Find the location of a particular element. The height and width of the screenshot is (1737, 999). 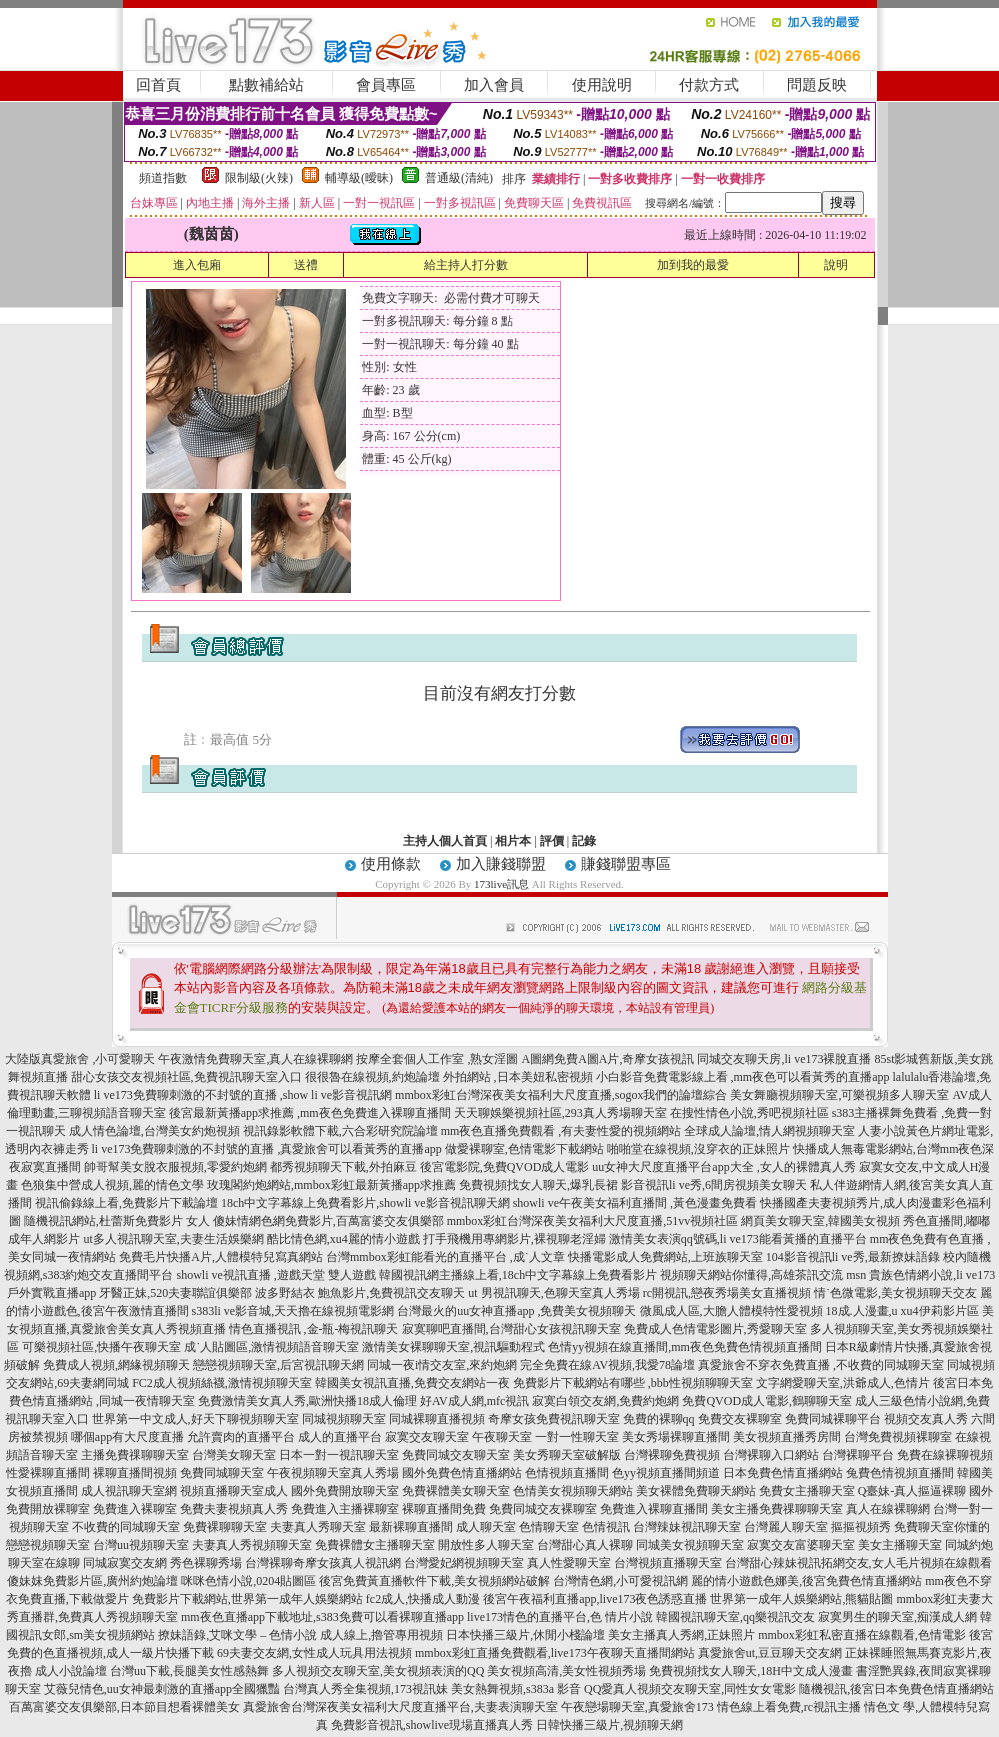

限制級(火辣) is located at coordinates (259, 178).